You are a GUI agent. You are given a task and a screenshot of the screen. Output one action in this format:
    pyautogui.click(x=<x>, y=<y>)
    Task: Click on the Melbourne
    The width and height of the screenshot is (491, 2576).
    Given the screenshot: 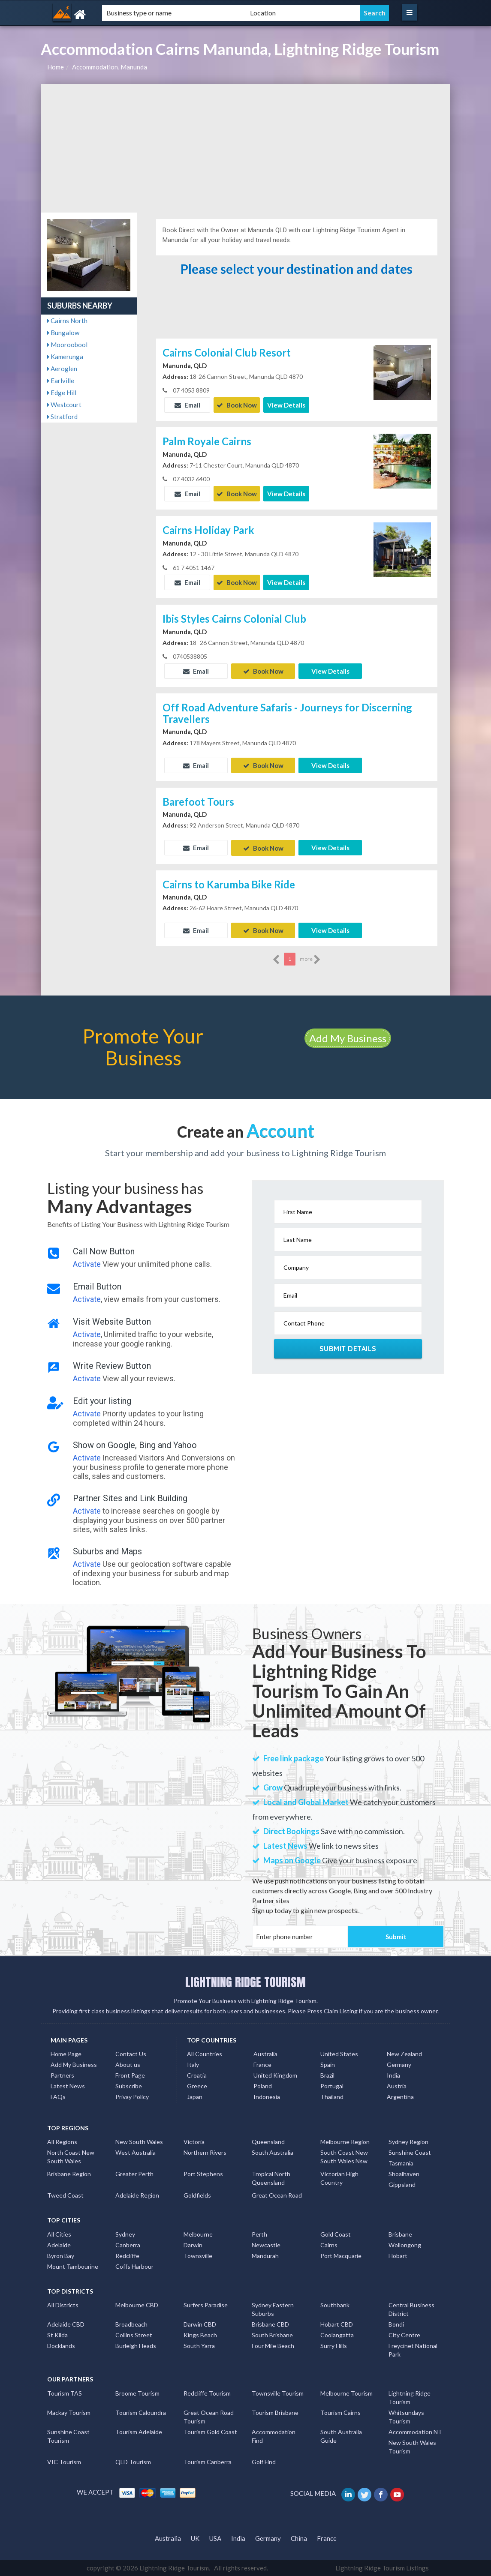 What is the action you would take?
    pyautogui.click(x=198, y=2233)
    